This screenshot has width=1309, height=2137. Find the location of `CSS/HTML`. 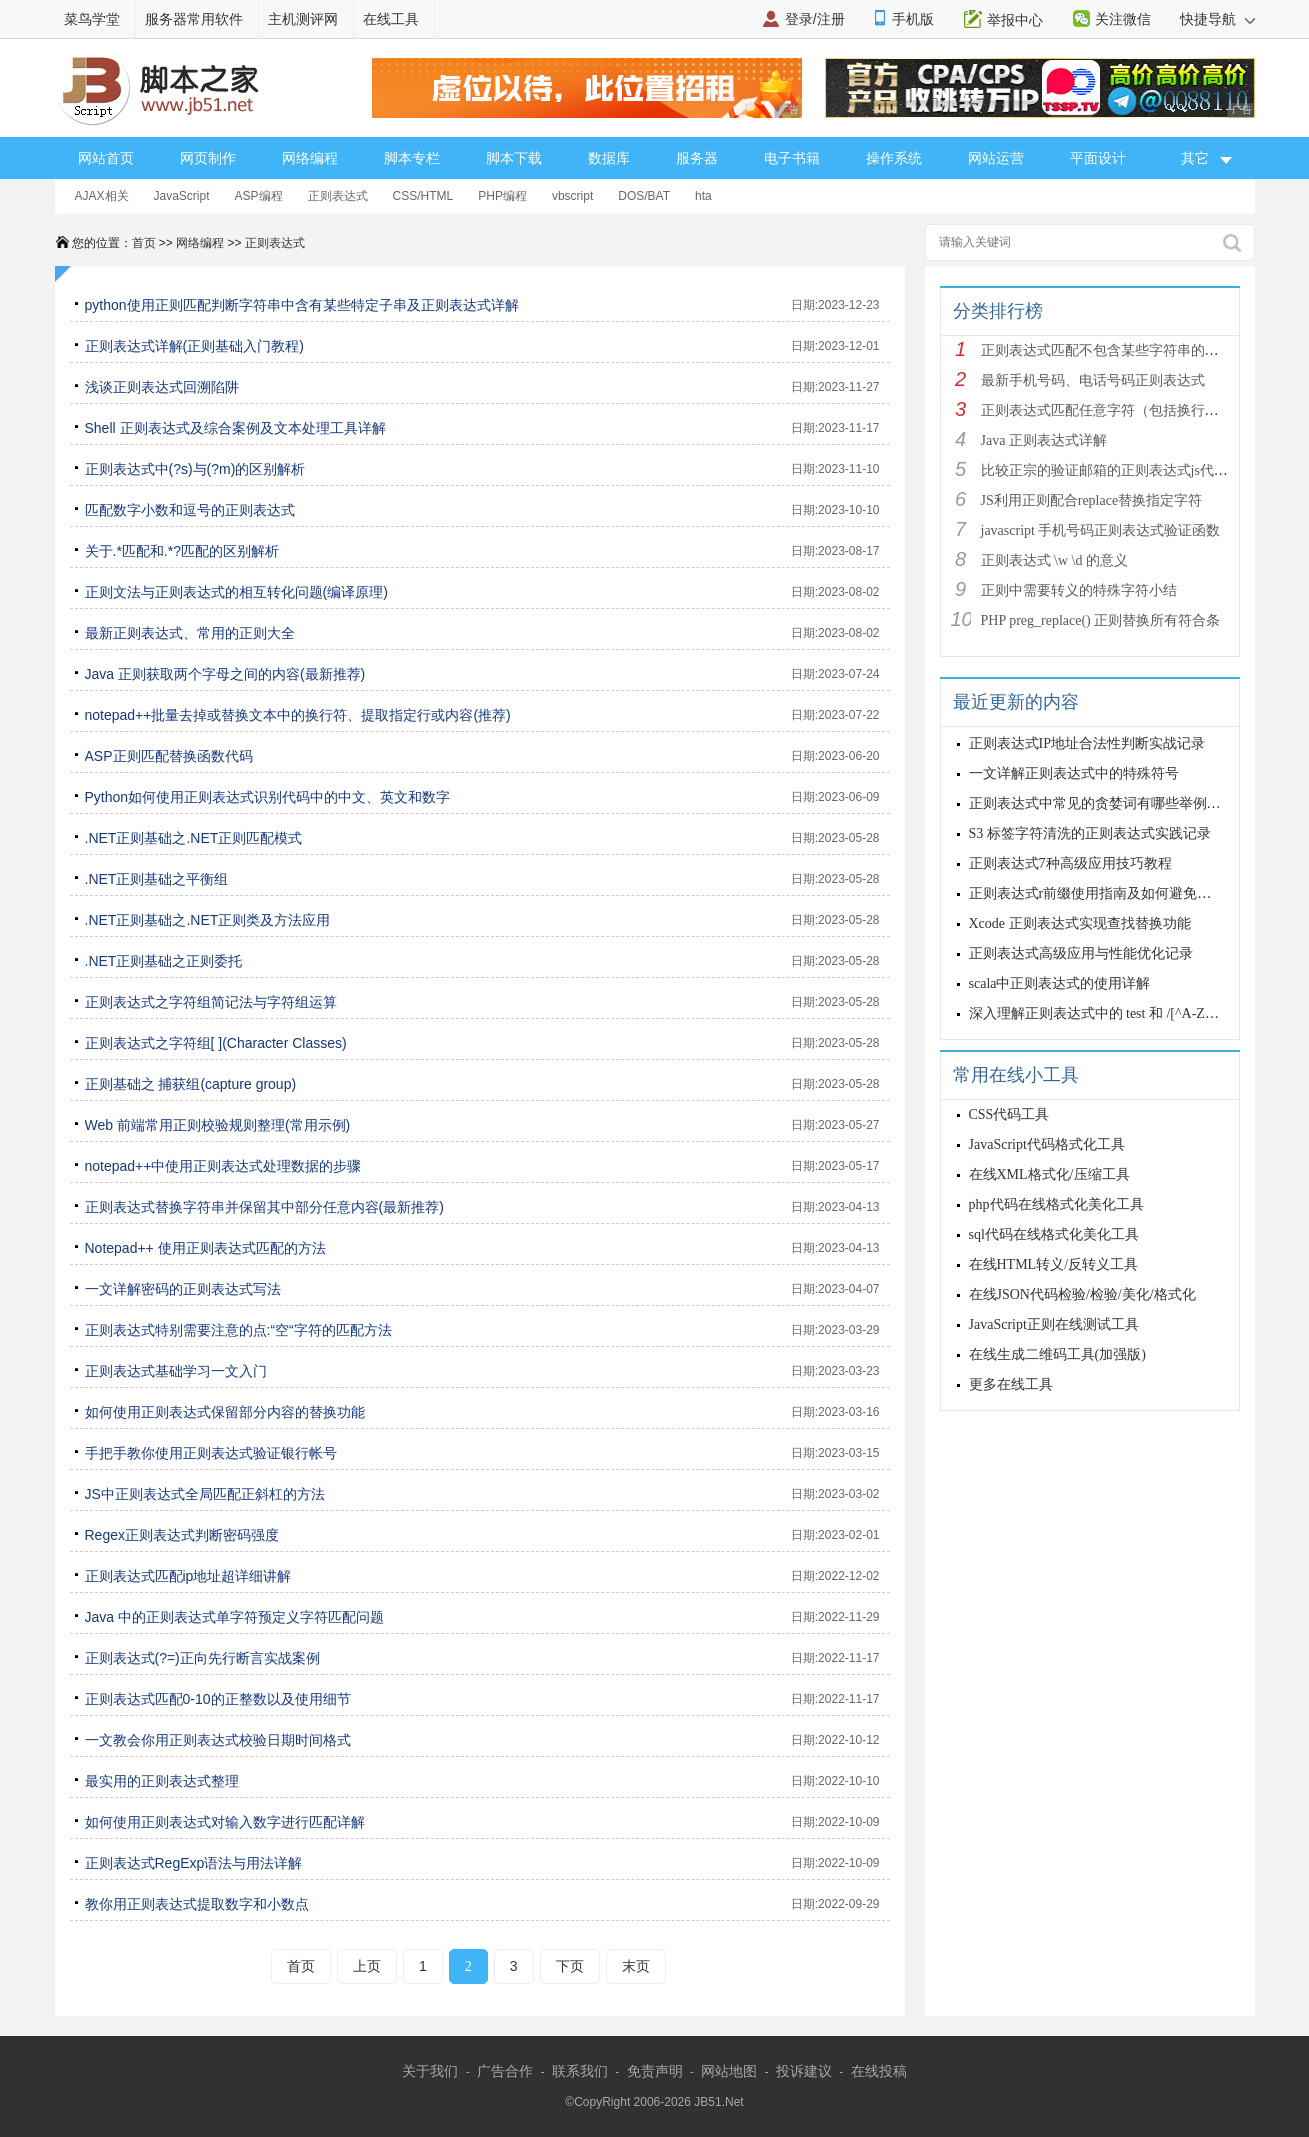

CSS/HTML is located at coordinates (423, 196).